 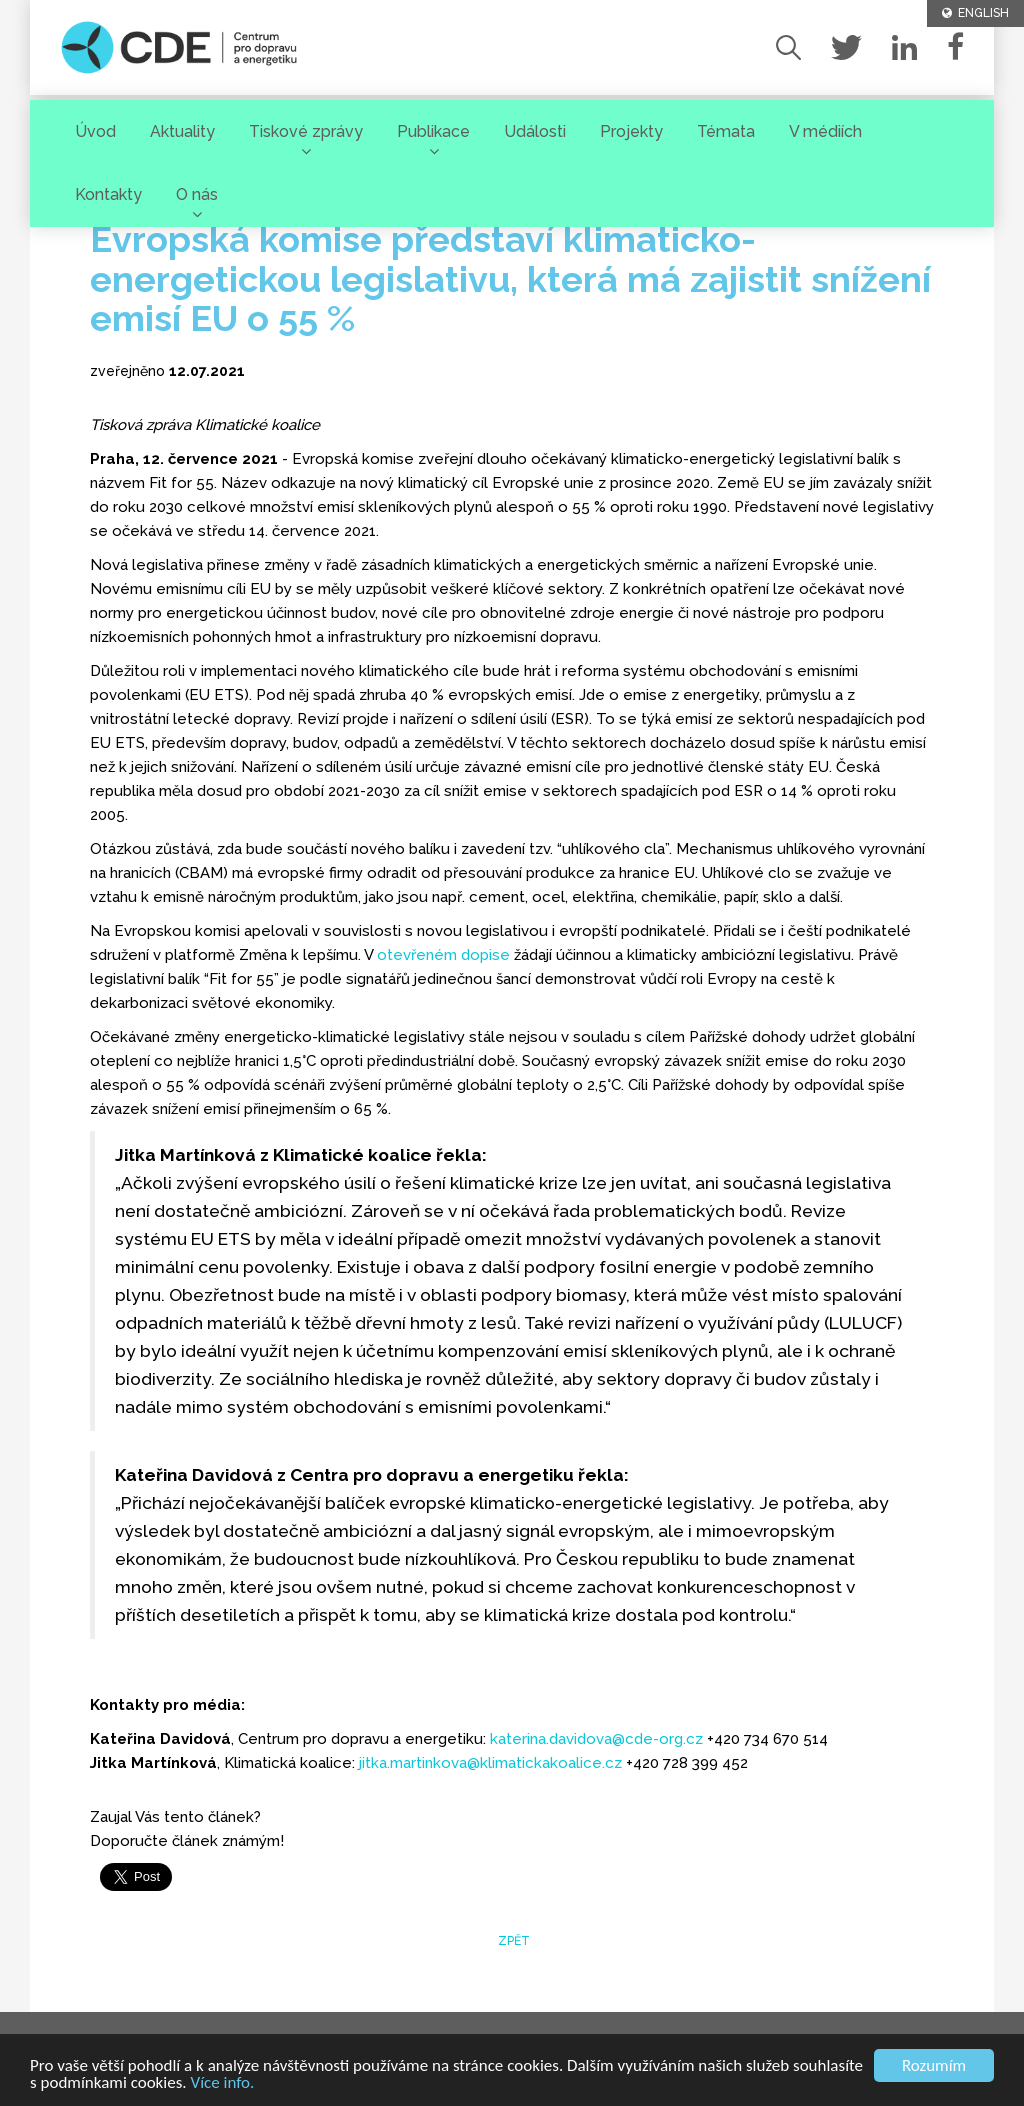 What do you see at coordinates (825, 131) in the screenshot?
I see `V médiích` at bounding box center [825, 131].